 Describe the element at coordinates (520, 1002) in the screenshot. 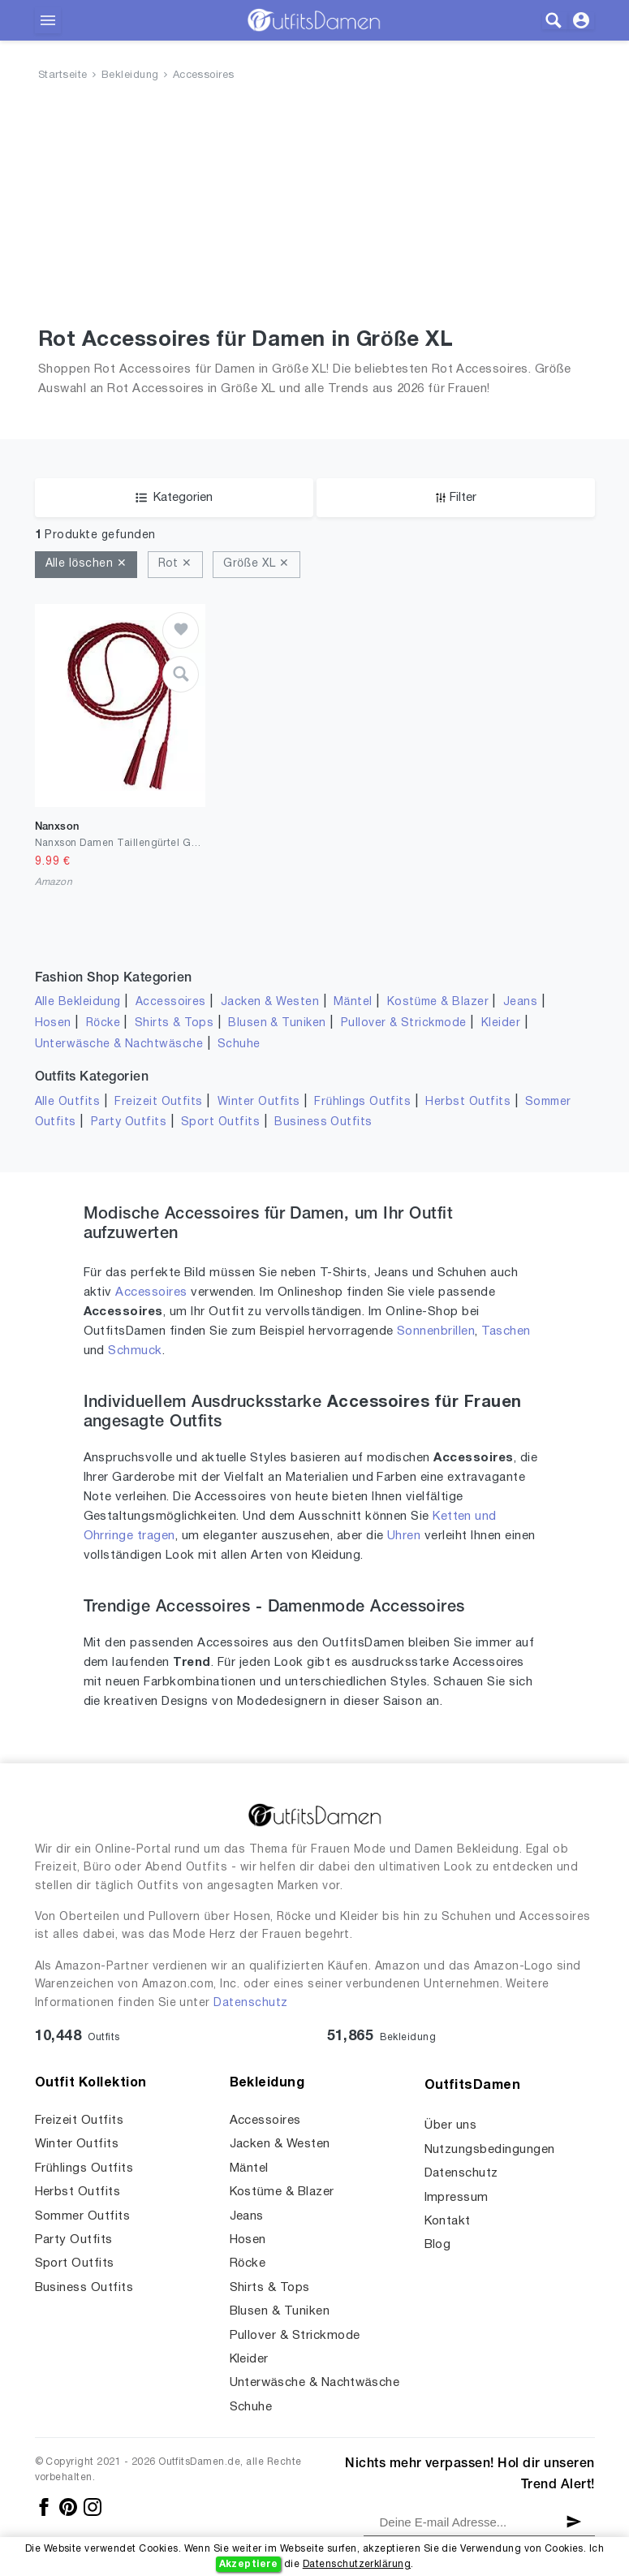

I see `Jeans` at that location.